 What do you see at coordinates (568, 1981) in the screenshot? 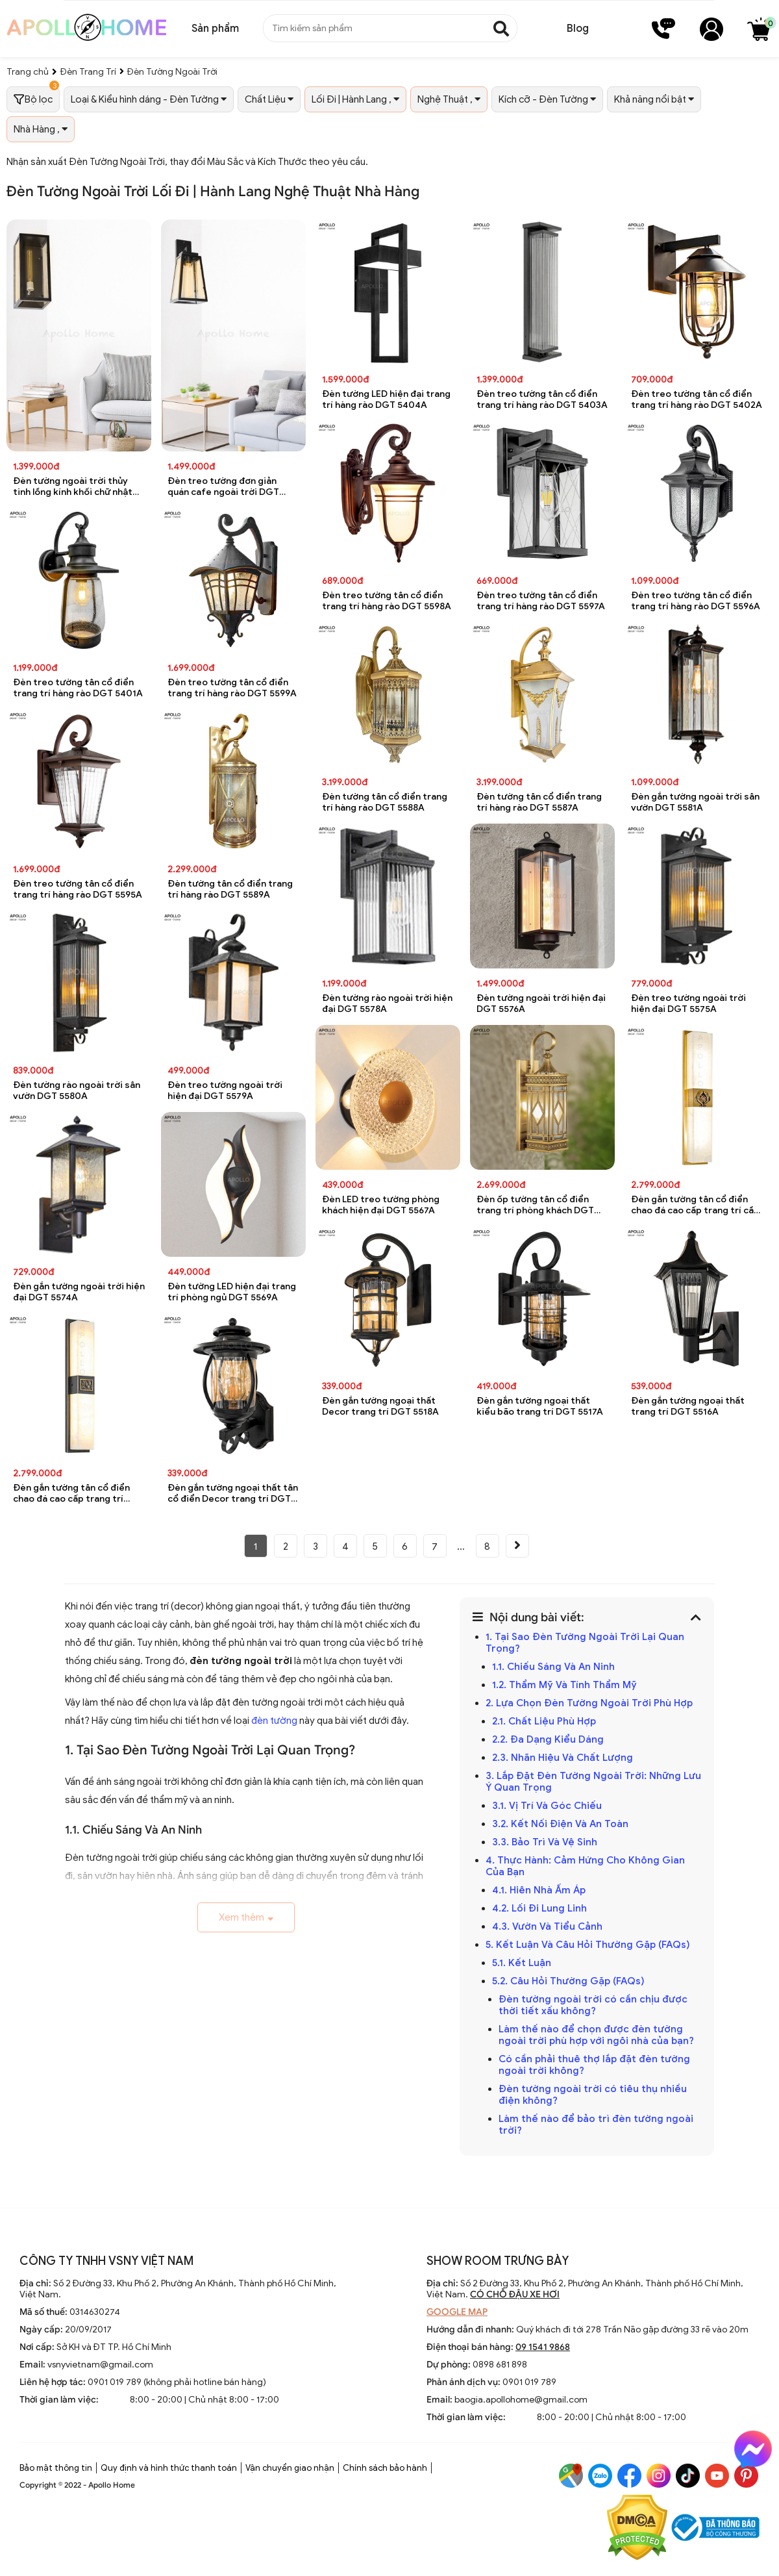
I see `5.2. Câu Hỏi Thường Gặp (FAQs)` at bounding box center [568, 1981].